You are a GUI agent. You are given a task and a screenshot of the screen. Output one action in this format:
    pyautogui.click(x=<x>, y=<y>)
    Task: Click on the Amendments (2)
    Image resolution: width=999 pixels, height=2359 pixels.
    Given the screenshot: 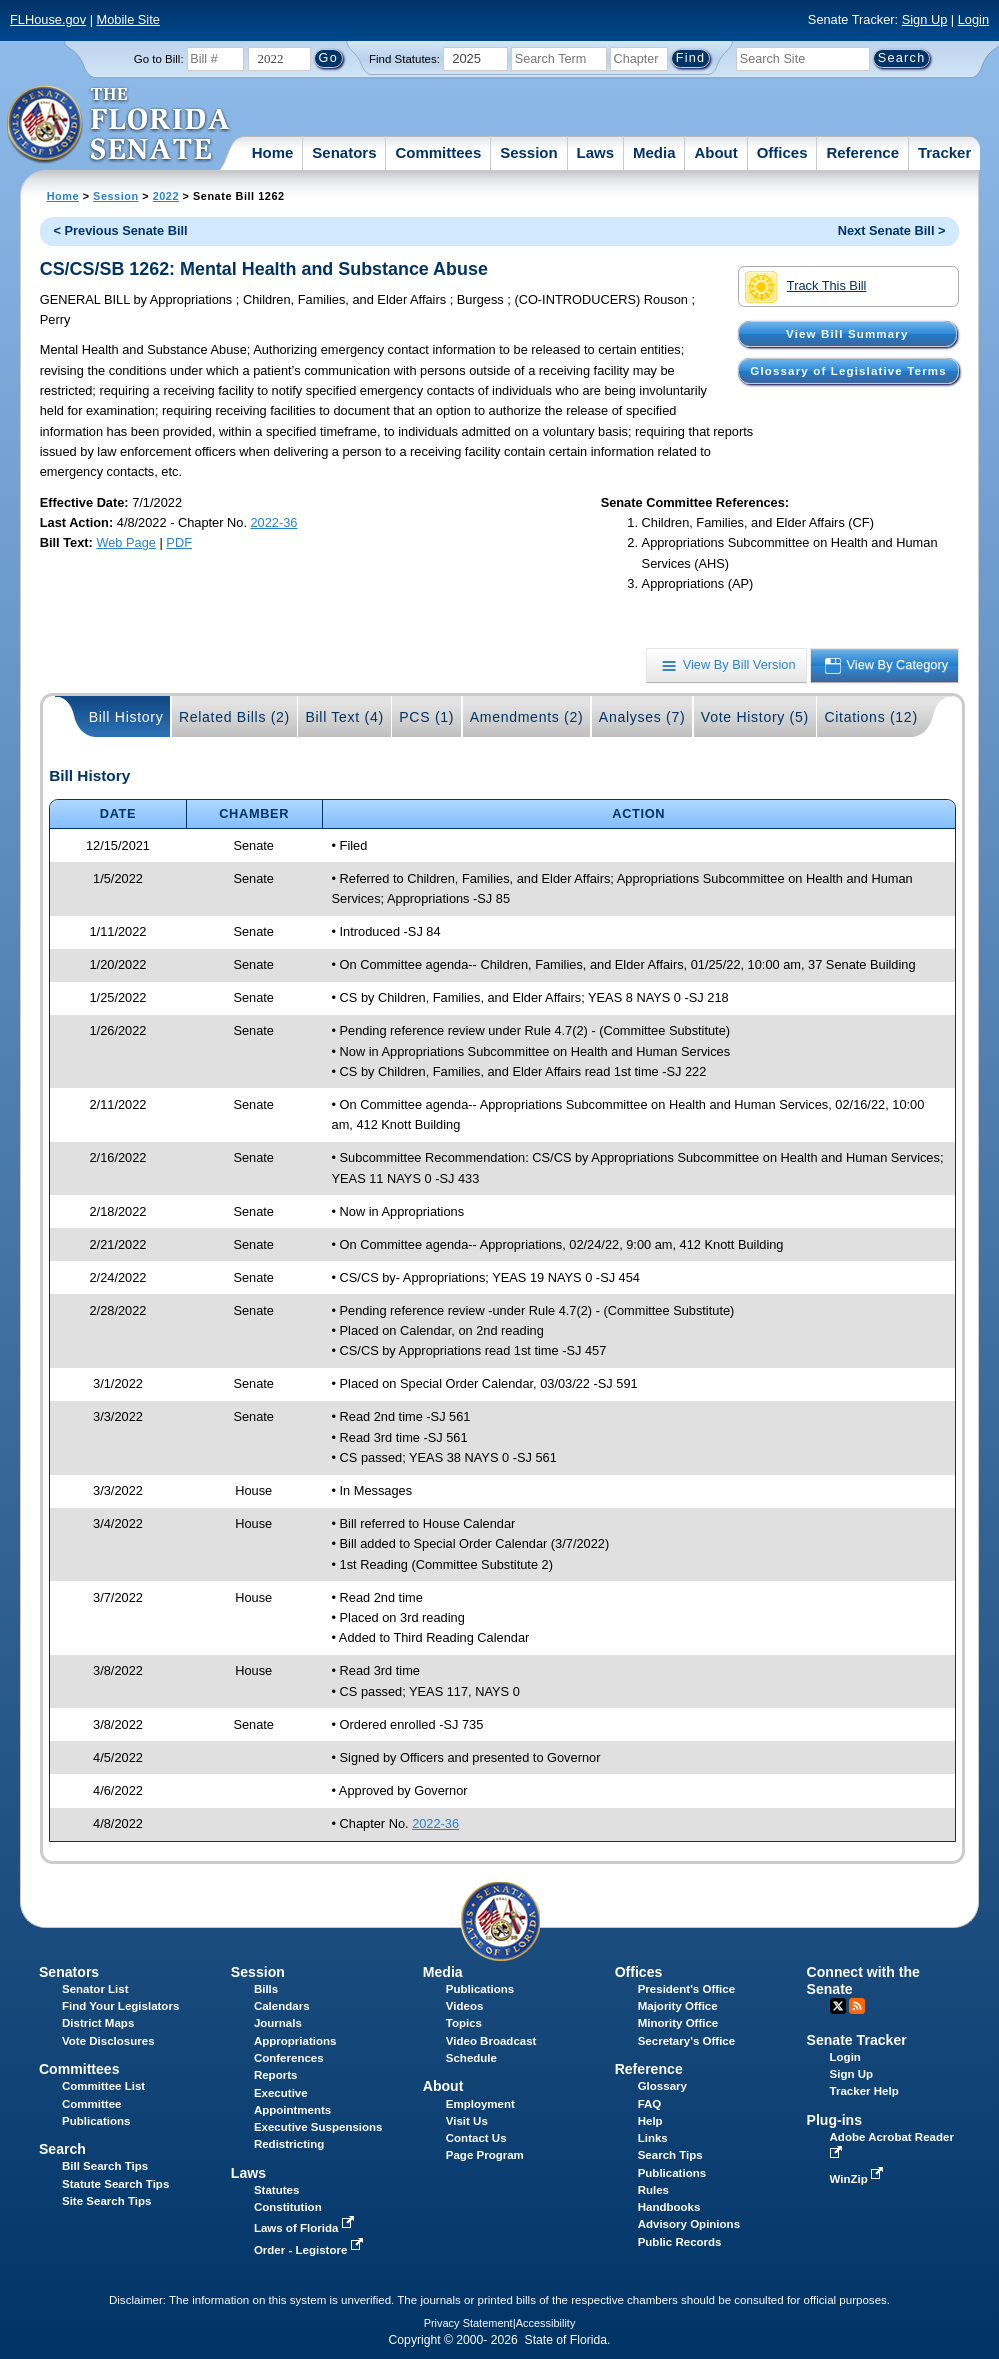 What is the action you would take?
    pyautogui.click(x=527, y=717)
    